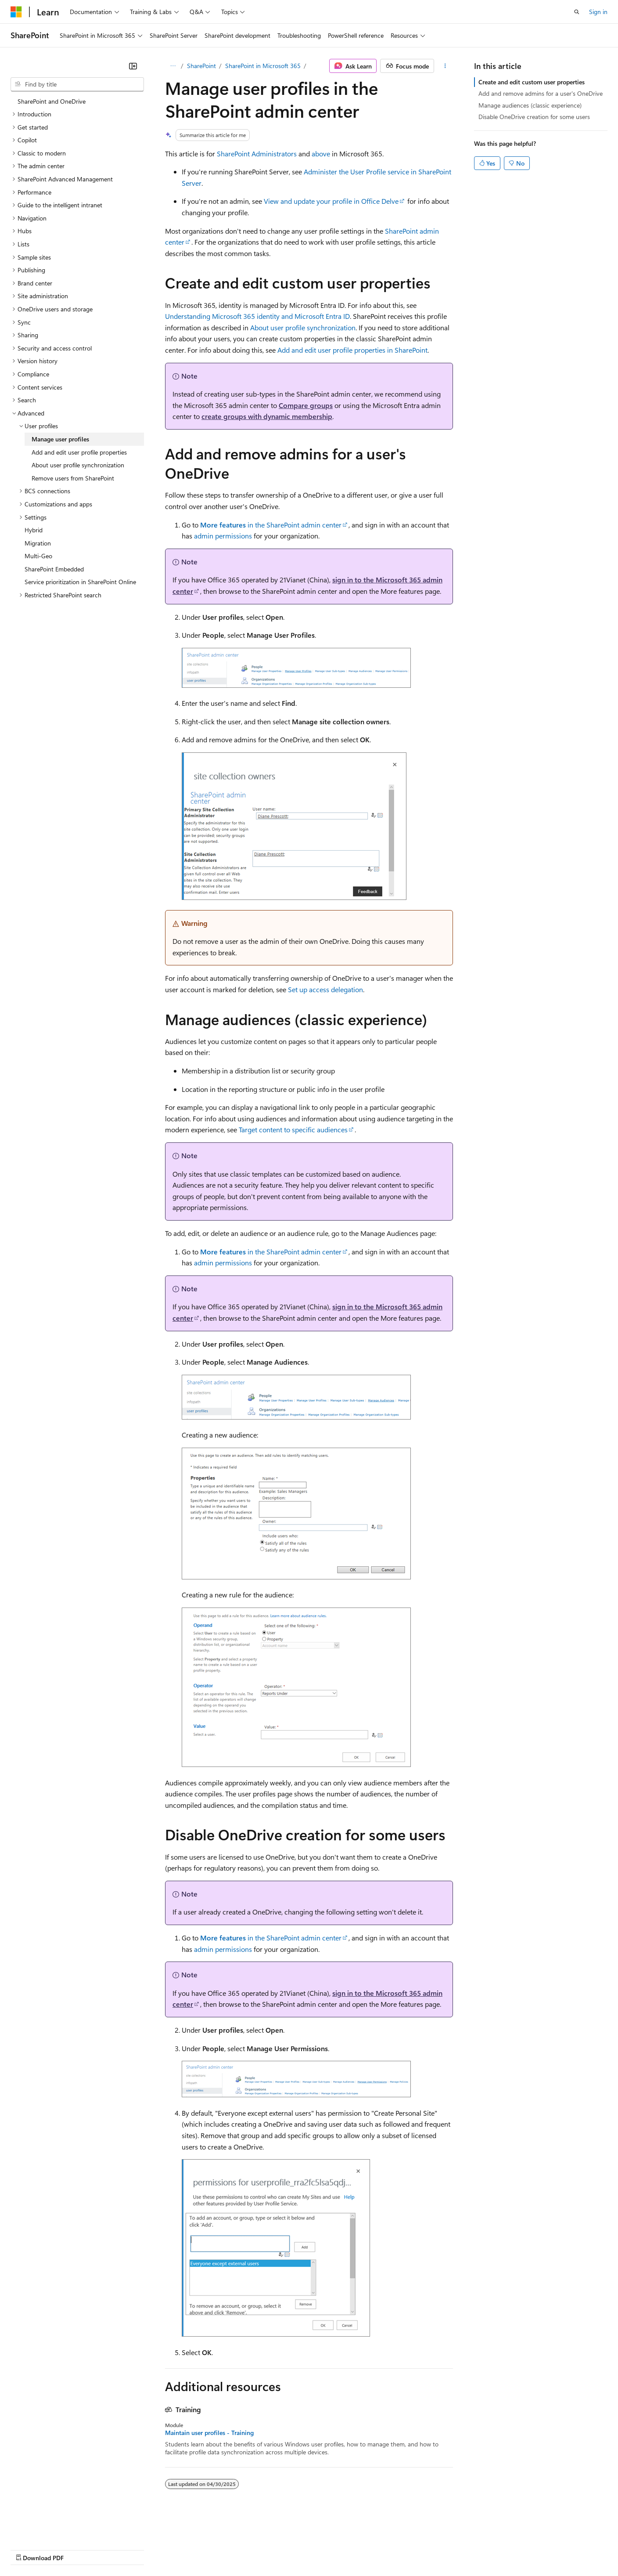 The height and width of the screenshot is (2576, 618). Describe the element at coordinates (51, 2528) in the screenshot. I see `[Content language selector. Currently set to English (United States).]` at that location.